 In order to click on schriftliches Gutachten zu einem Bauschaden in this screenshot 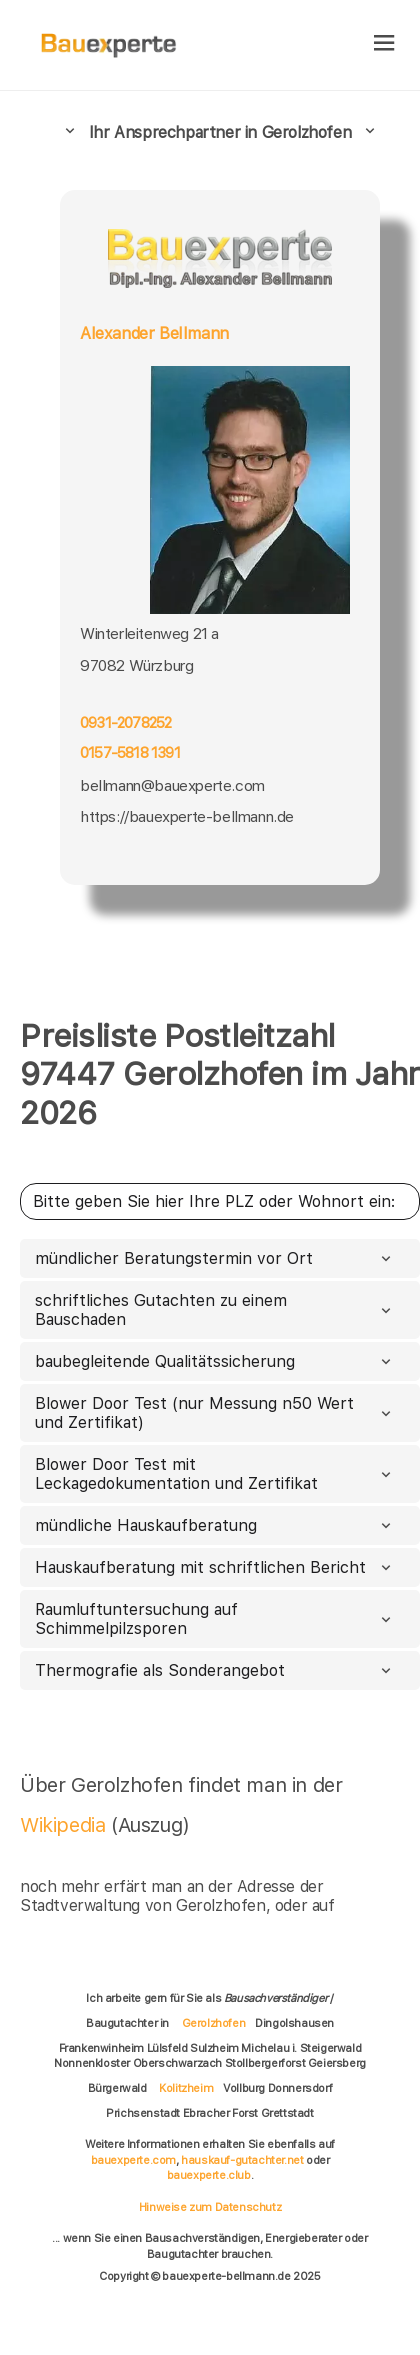, I will do `click(215, 1310)`.